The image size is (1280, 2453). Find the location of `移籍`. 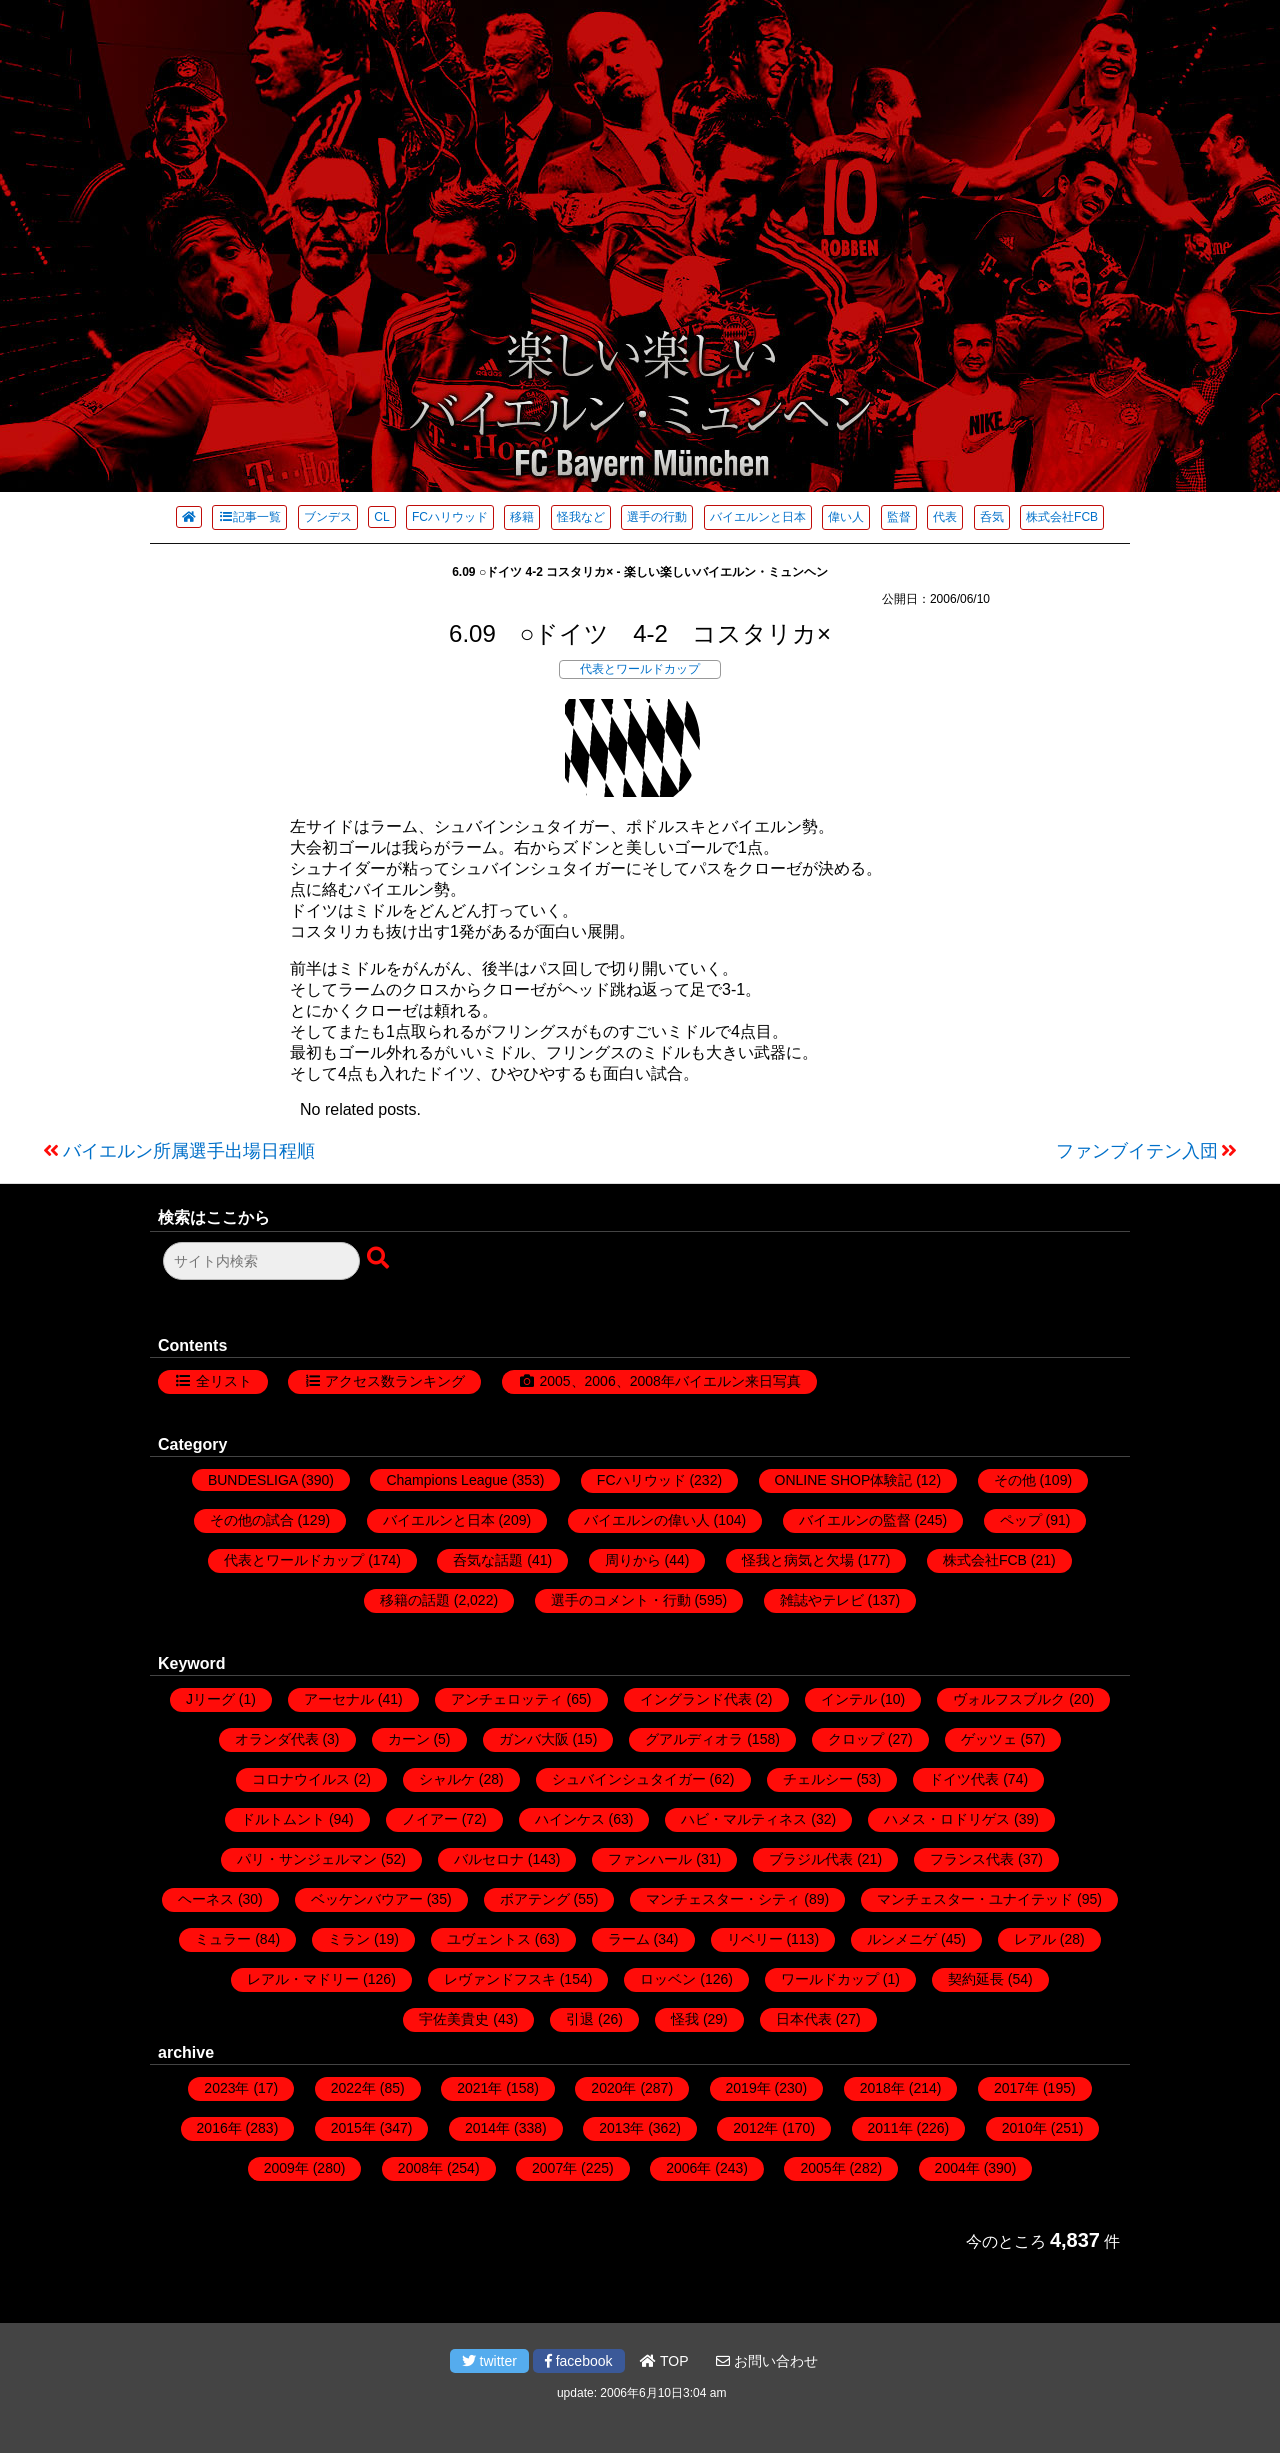

移籍 is located at coordinates (522, 517).